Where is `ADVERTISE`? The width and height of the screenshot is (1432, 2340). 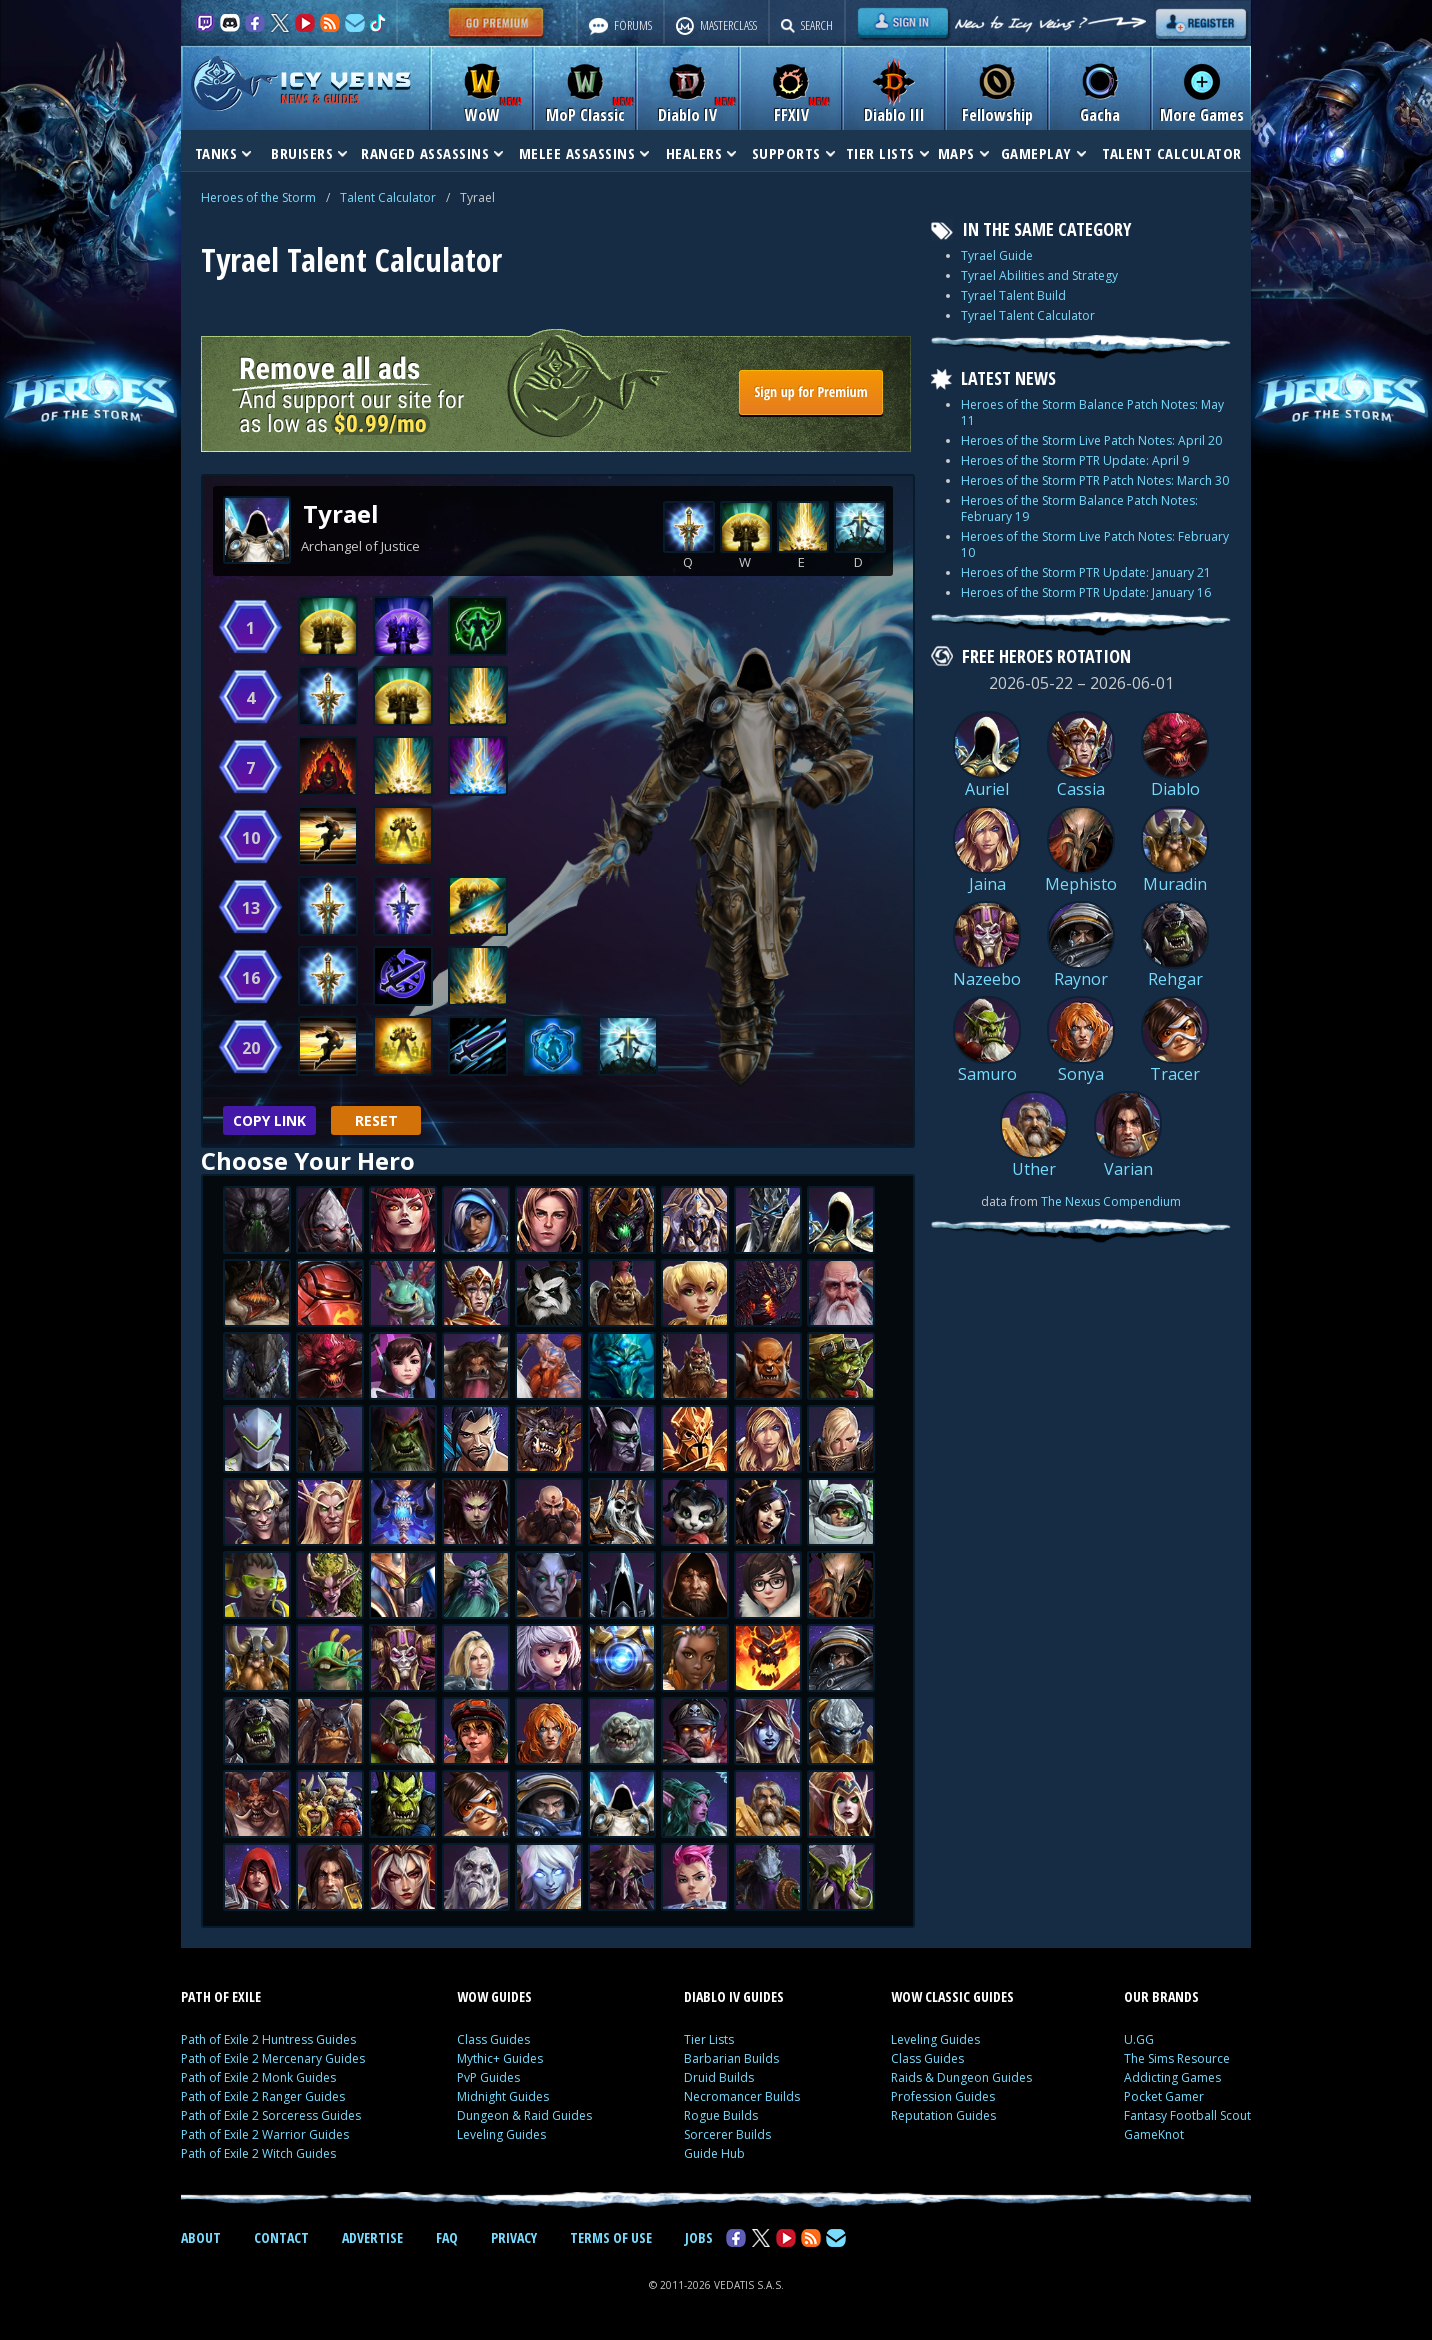
ADVERTISE is located at coordinates (372, 2237).